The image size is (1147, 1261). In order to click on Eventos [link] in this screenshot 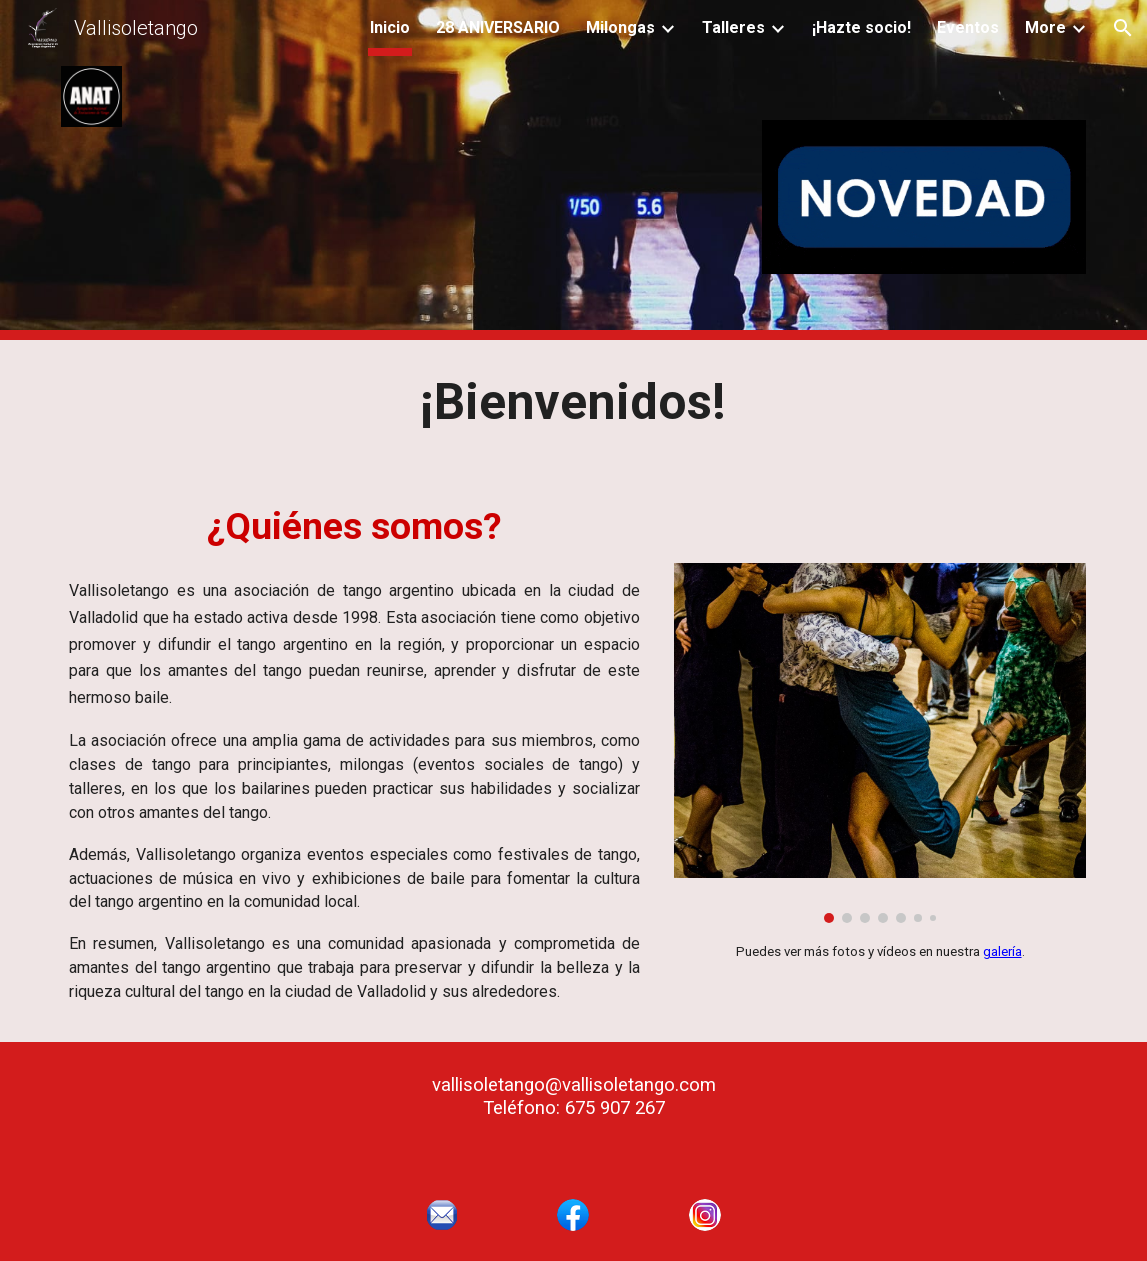, I will do `click(968, 27)`.